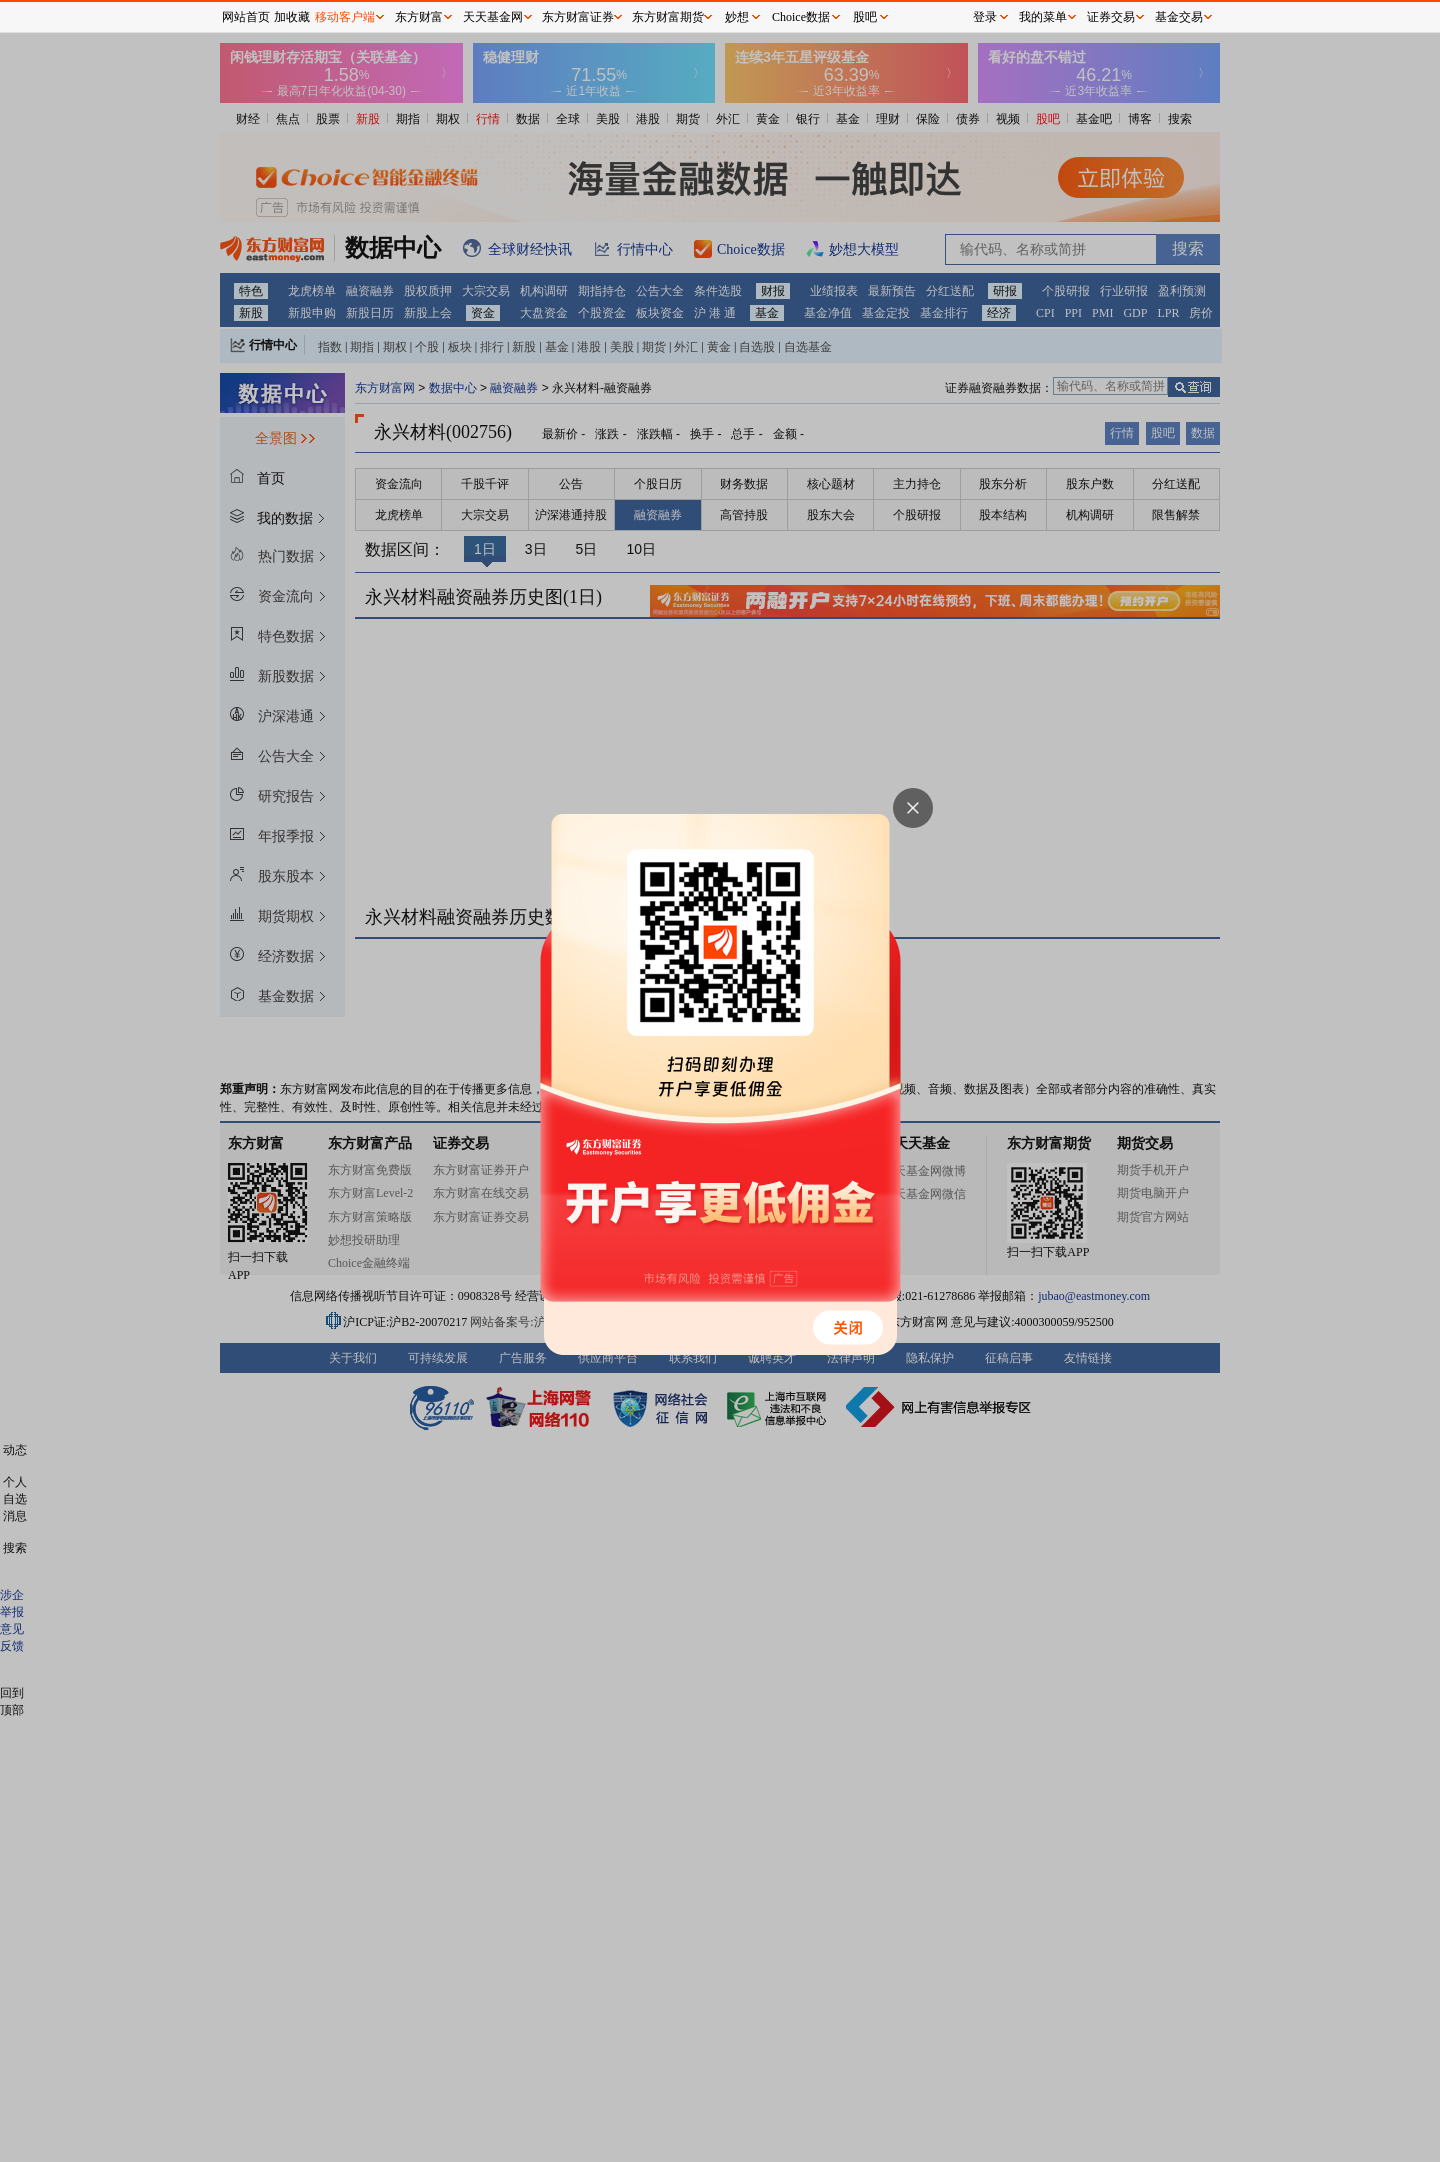  Describe the element at coordinates (1179, 17) in the screenshot. I see `基金交易` at that location.